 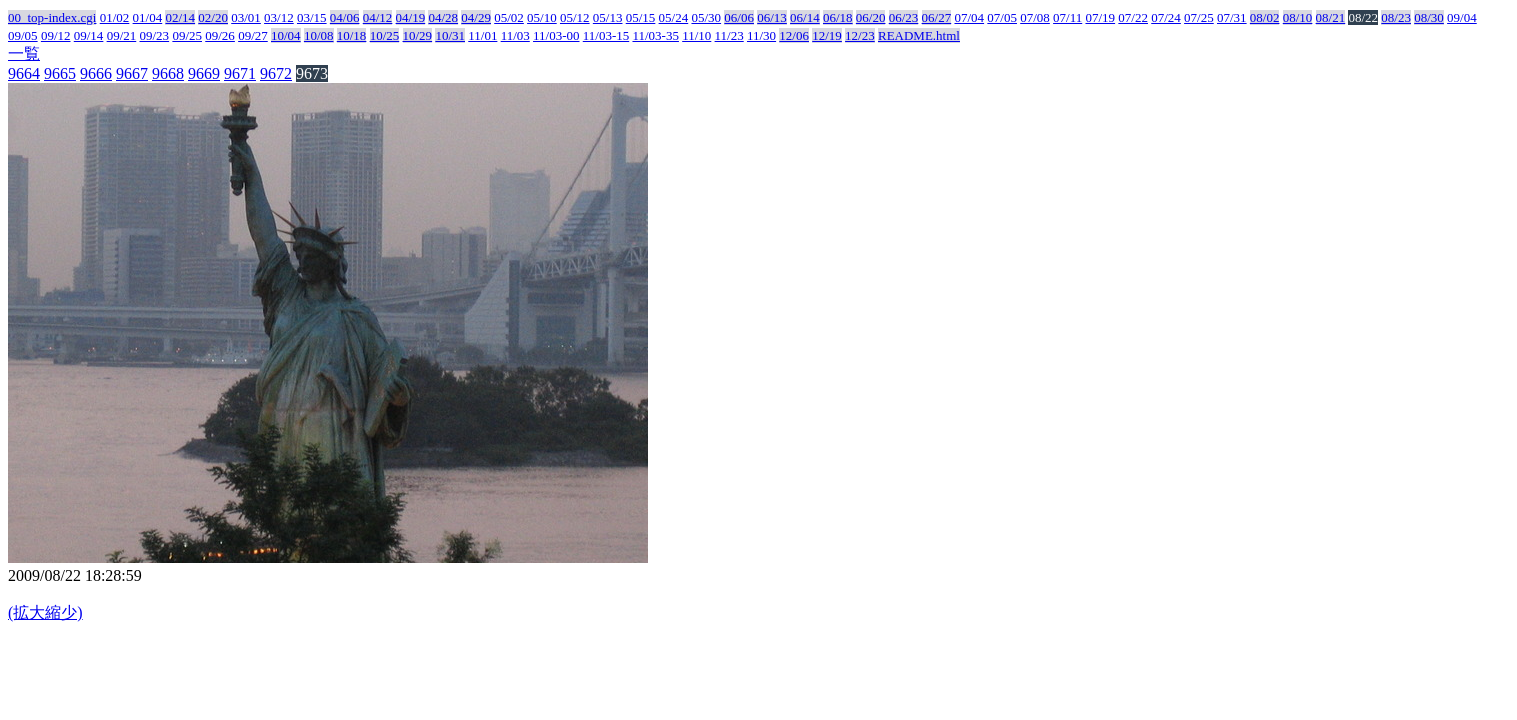 What do you see at coordinates (1462, 17) in the screenshot?
I see `09/04` at bounding box center [1462, 17].